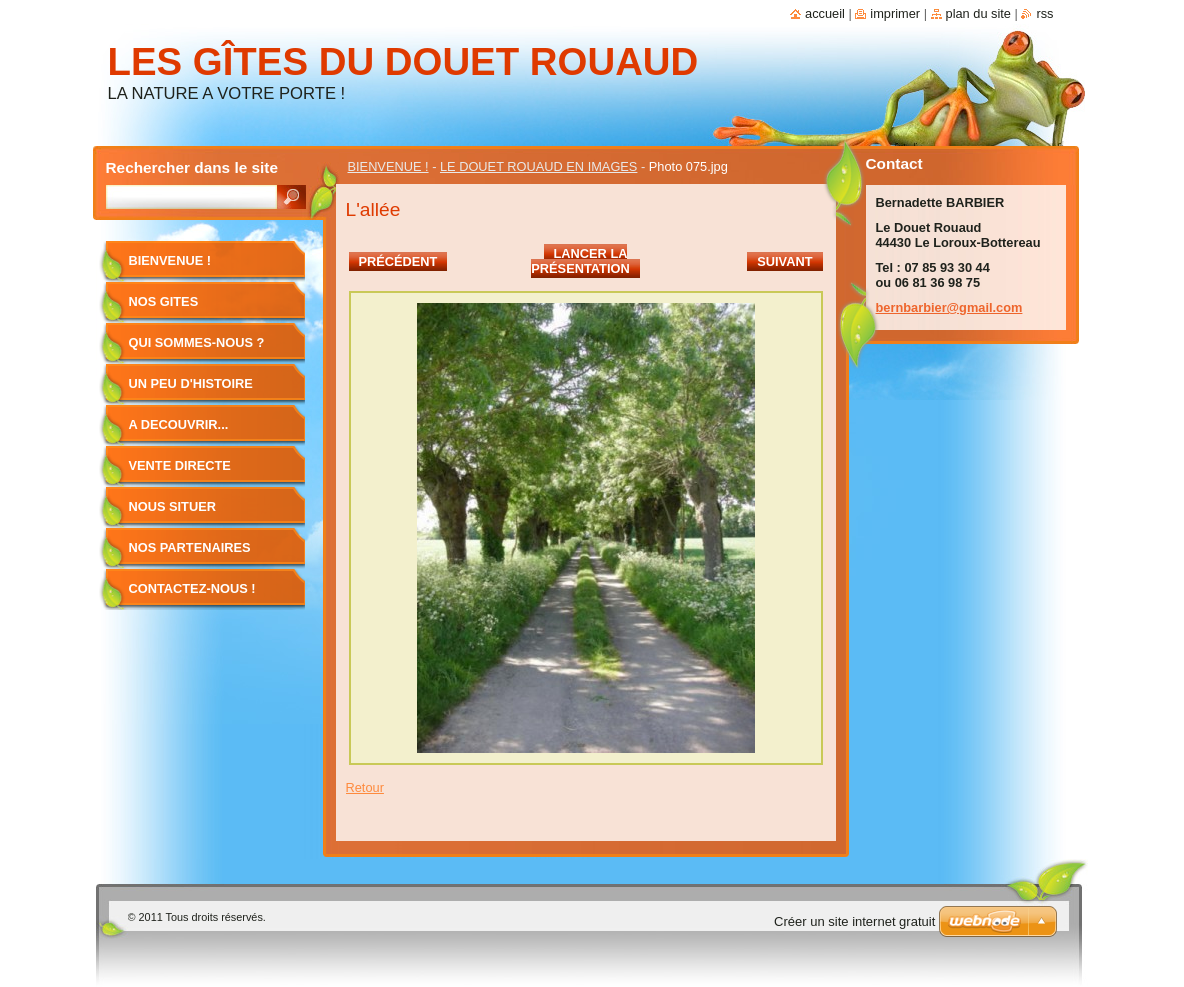 The width and height of the screenshot is (1184, 987). I want to click on A DECOUVRIR..., so click(179, 424).